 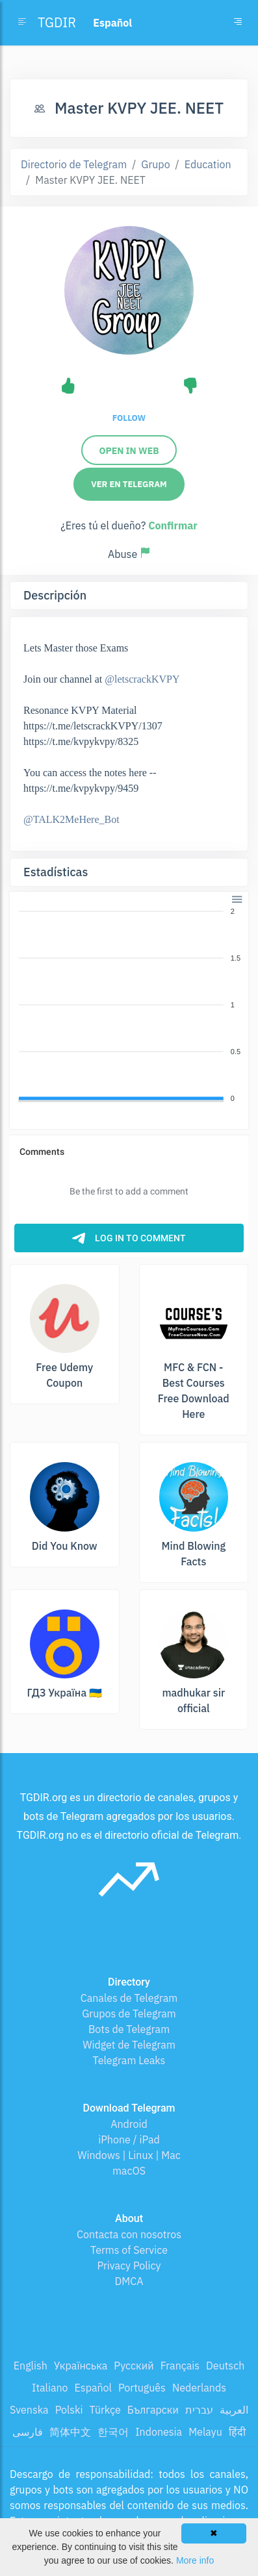 What do you see at coordinates (129, 2044) in the screenshot?
I see `Widget de Telegram` at bounding box center [129, 2044].